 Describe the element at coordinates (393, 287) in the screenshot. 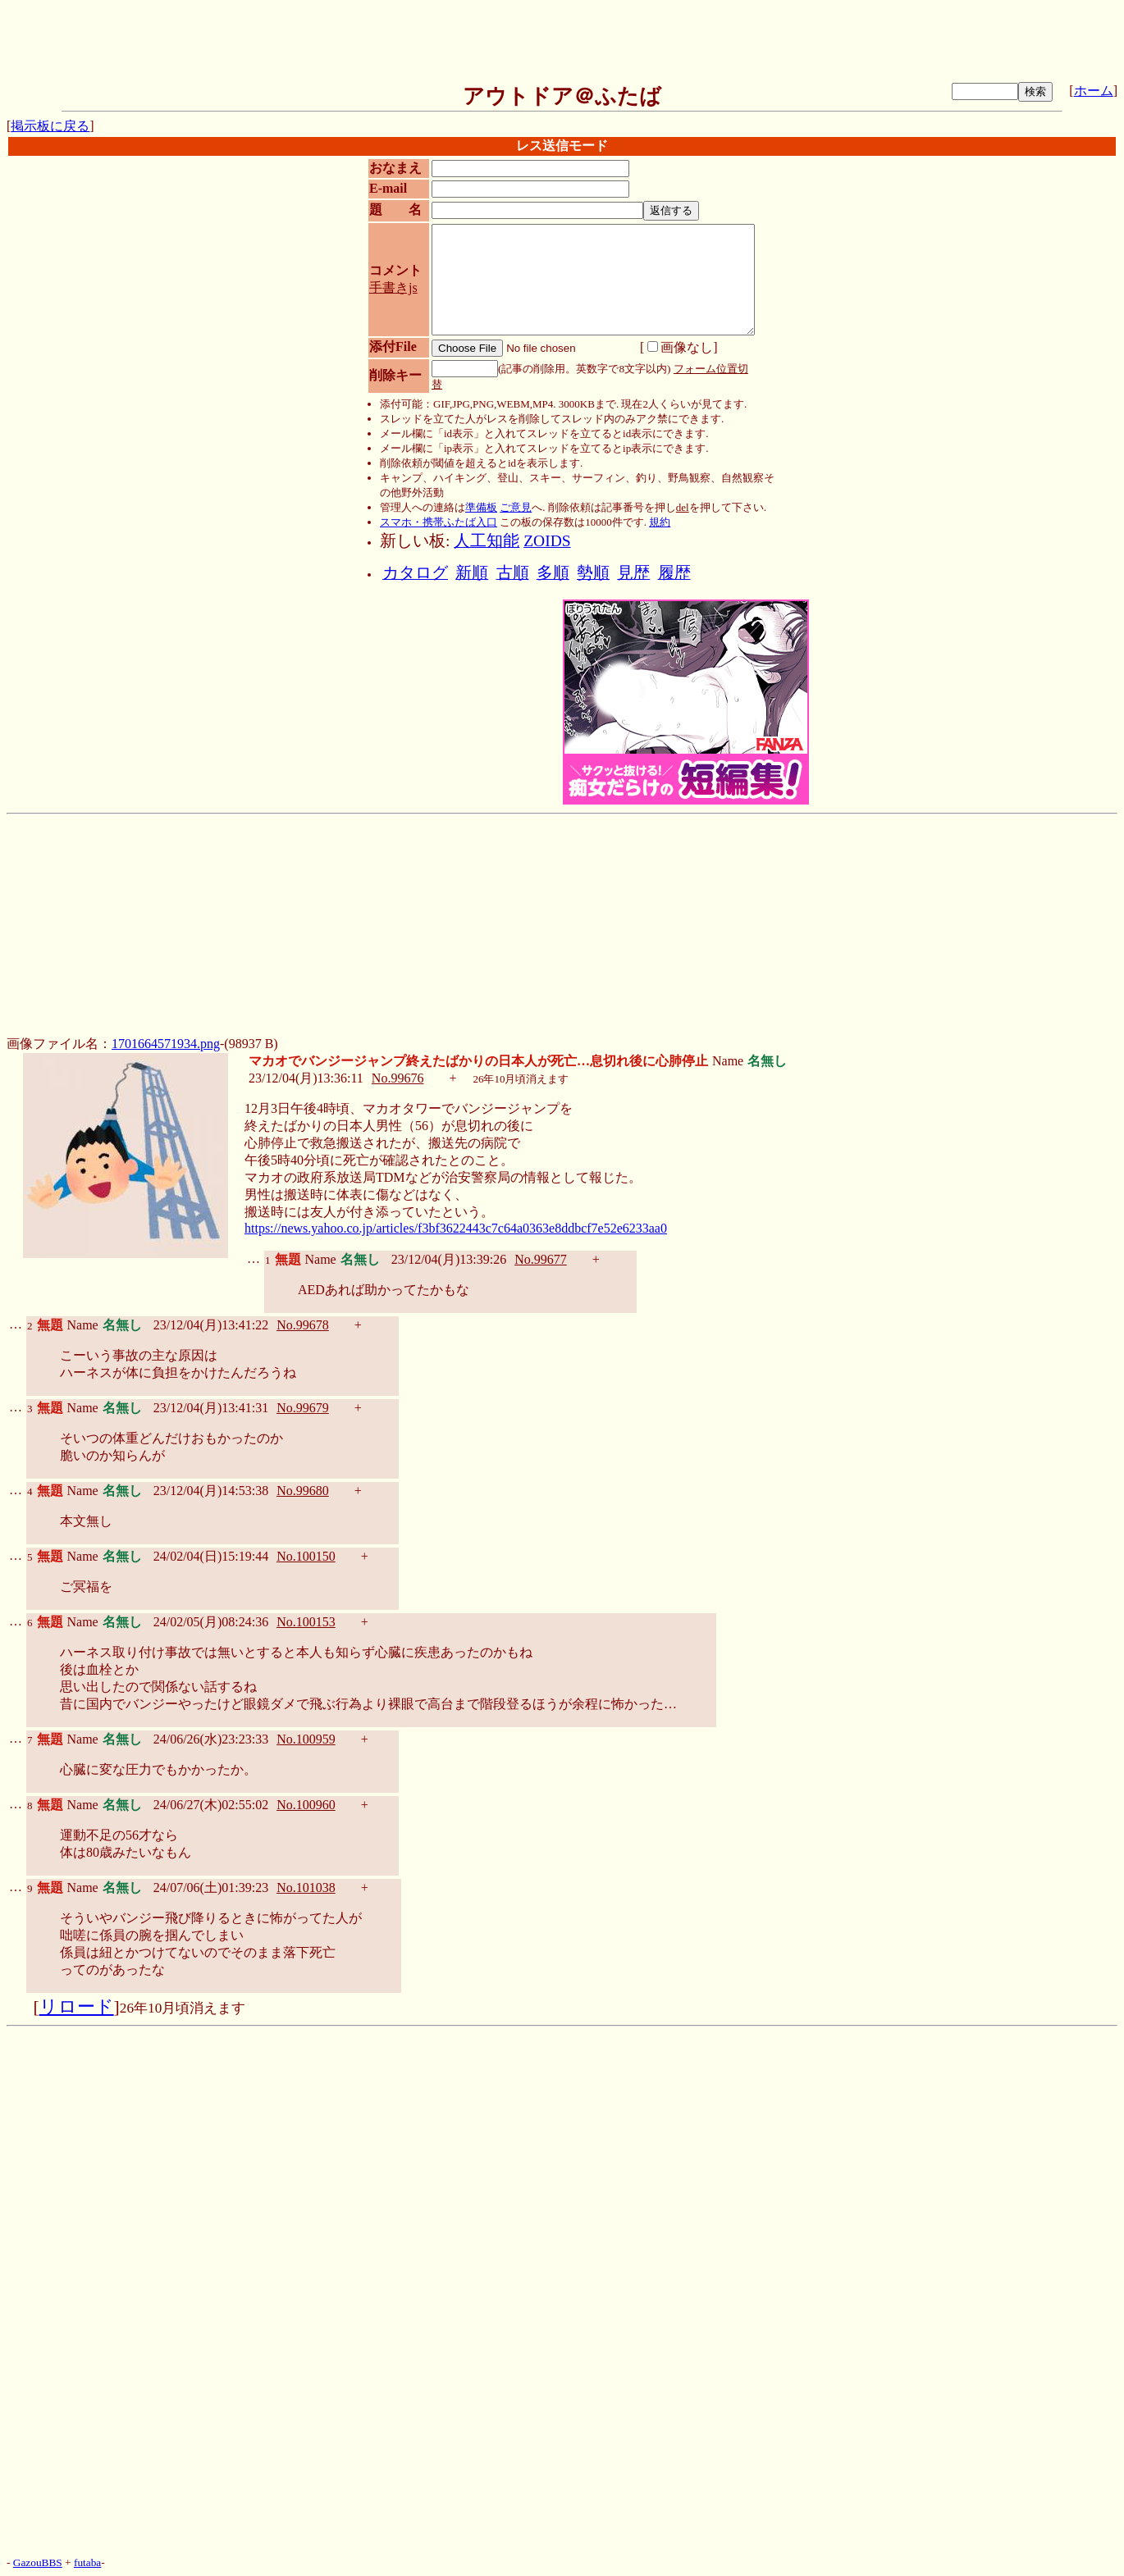

I see `手書きjs` at that location.